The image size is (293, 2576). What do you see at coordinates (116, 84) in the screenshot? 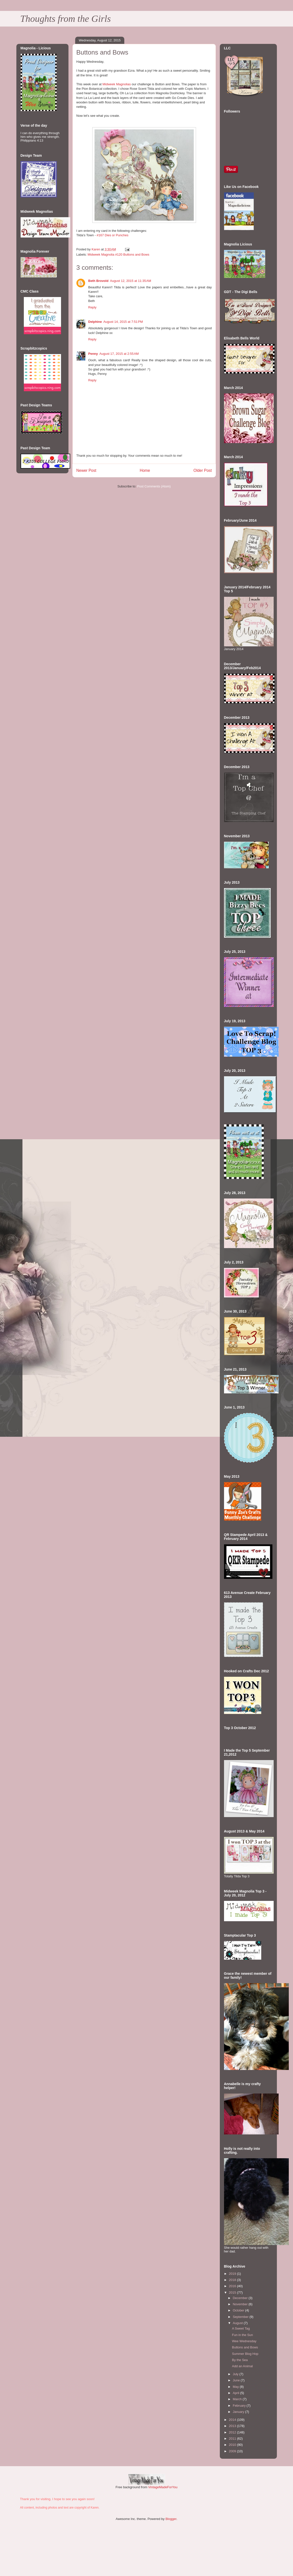
I see `Midweek Magnolias` at bounding box center [116, 84].